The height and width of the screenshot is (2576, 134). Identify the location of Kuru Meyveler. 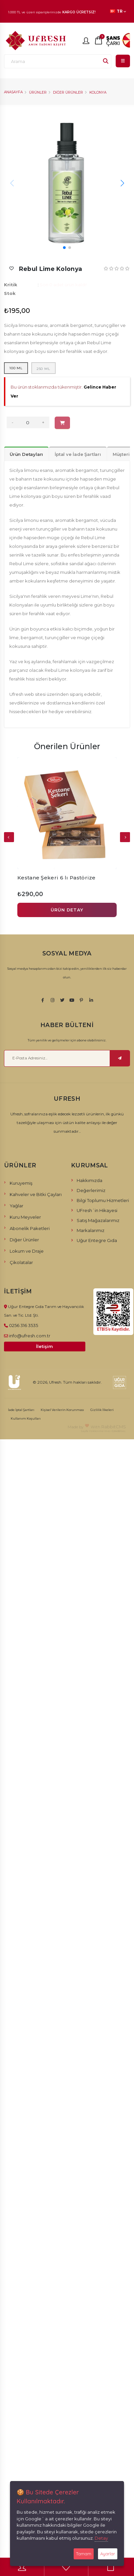
(25, 1217).